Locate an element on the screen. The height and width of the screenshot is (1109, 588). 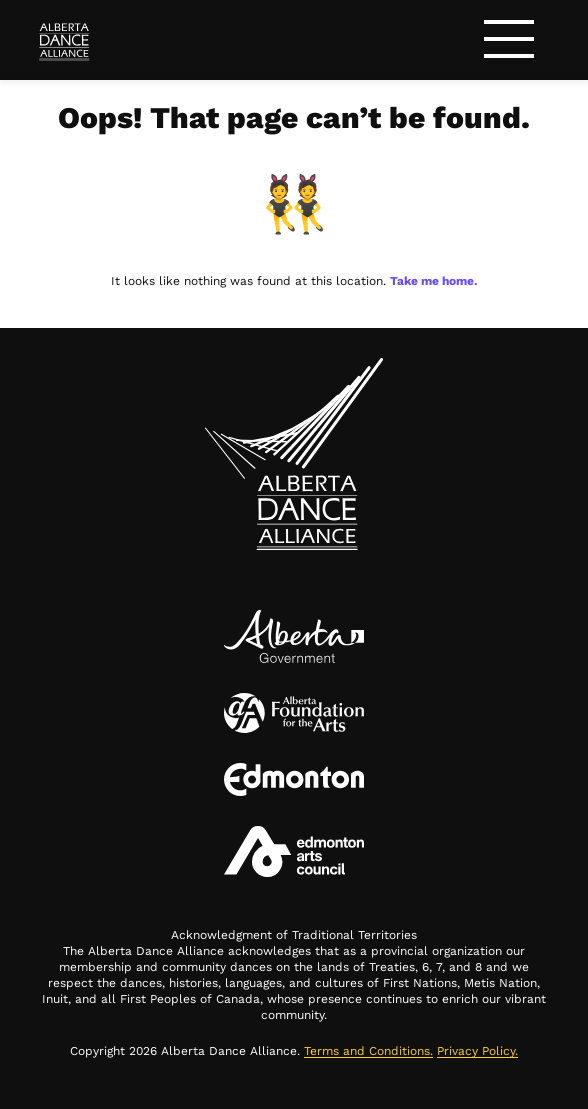
Privacy Policy. is located at coordinates (477, 1051).